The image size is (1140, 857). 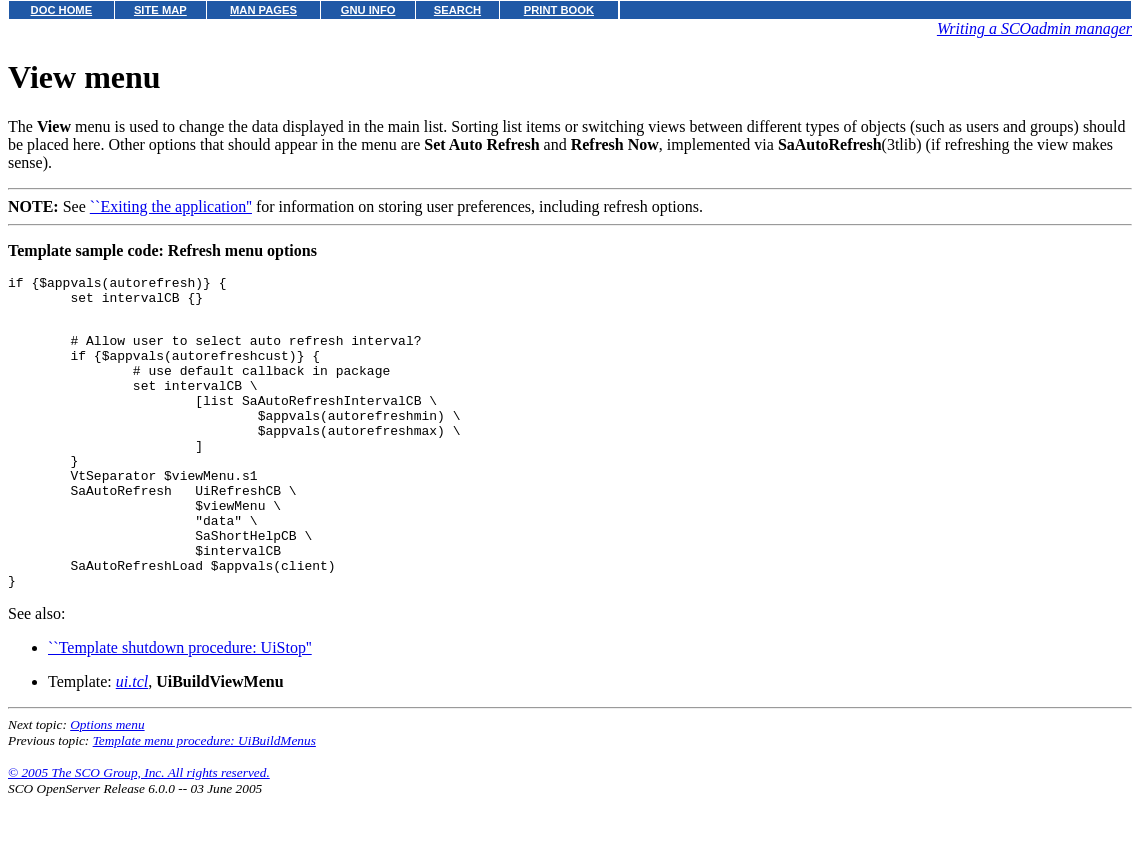 What do you see at coordinates (204, 800) in the screenshot?
I see `Template menu procedure: UiBuildMenus` at bounding box center [204, 800].